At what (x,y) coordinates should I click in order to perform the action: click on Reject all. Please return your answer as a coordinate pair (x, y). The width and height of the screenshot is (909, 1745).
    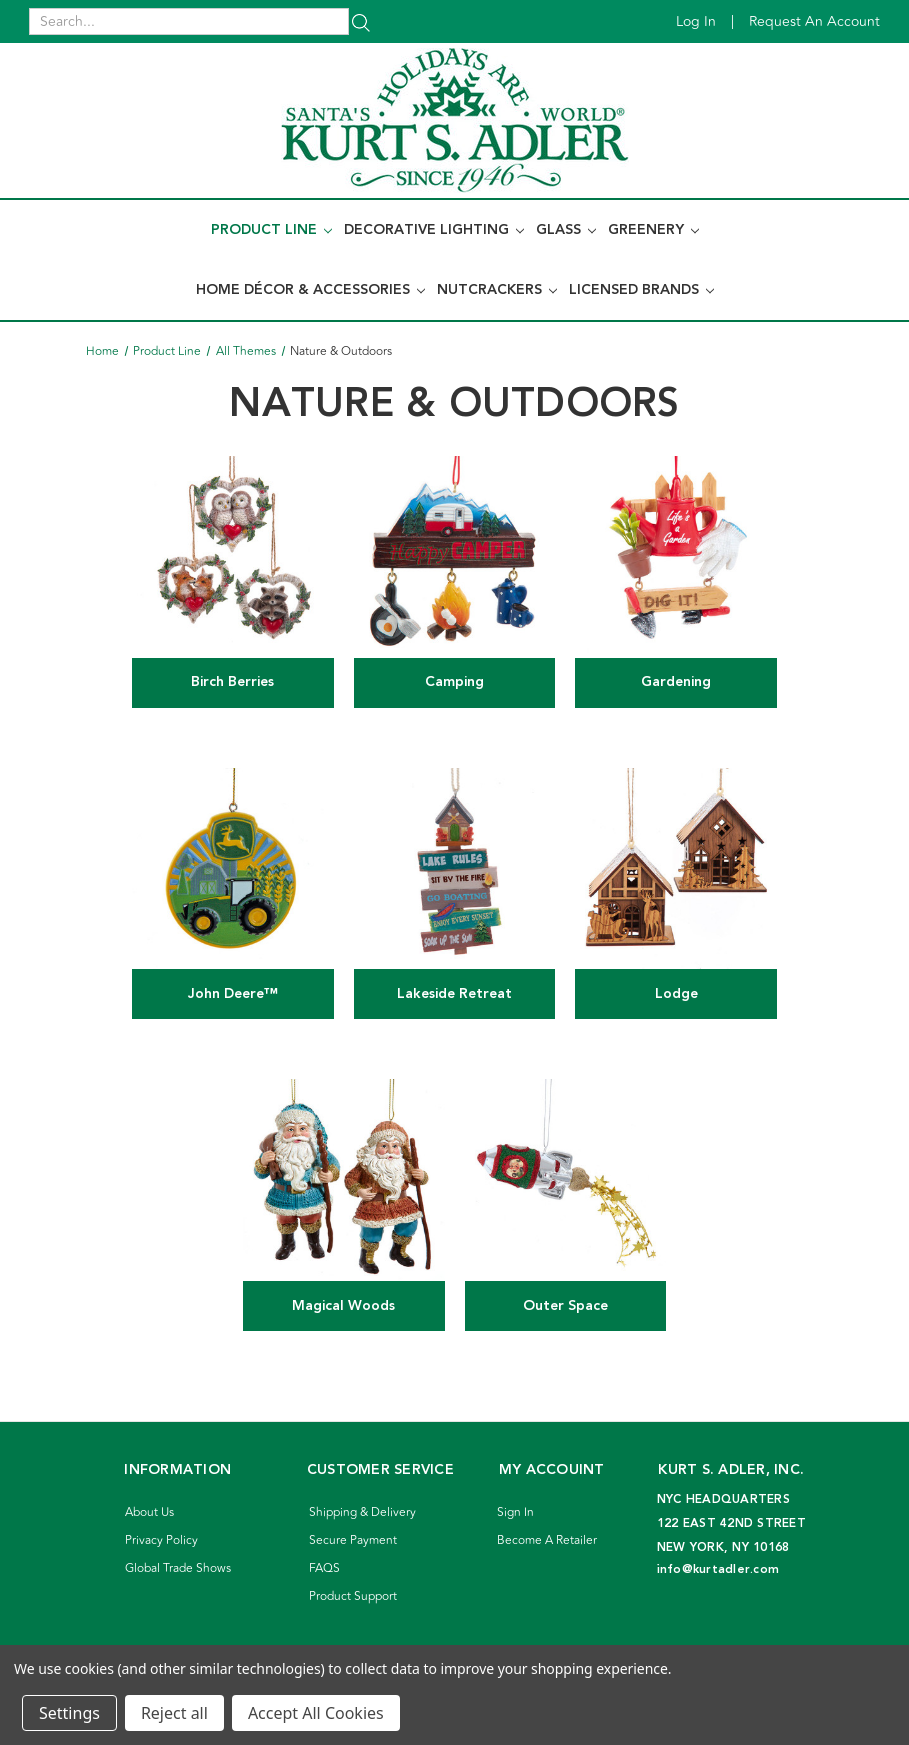
    Looking at the image, I should click on (174, 1713).